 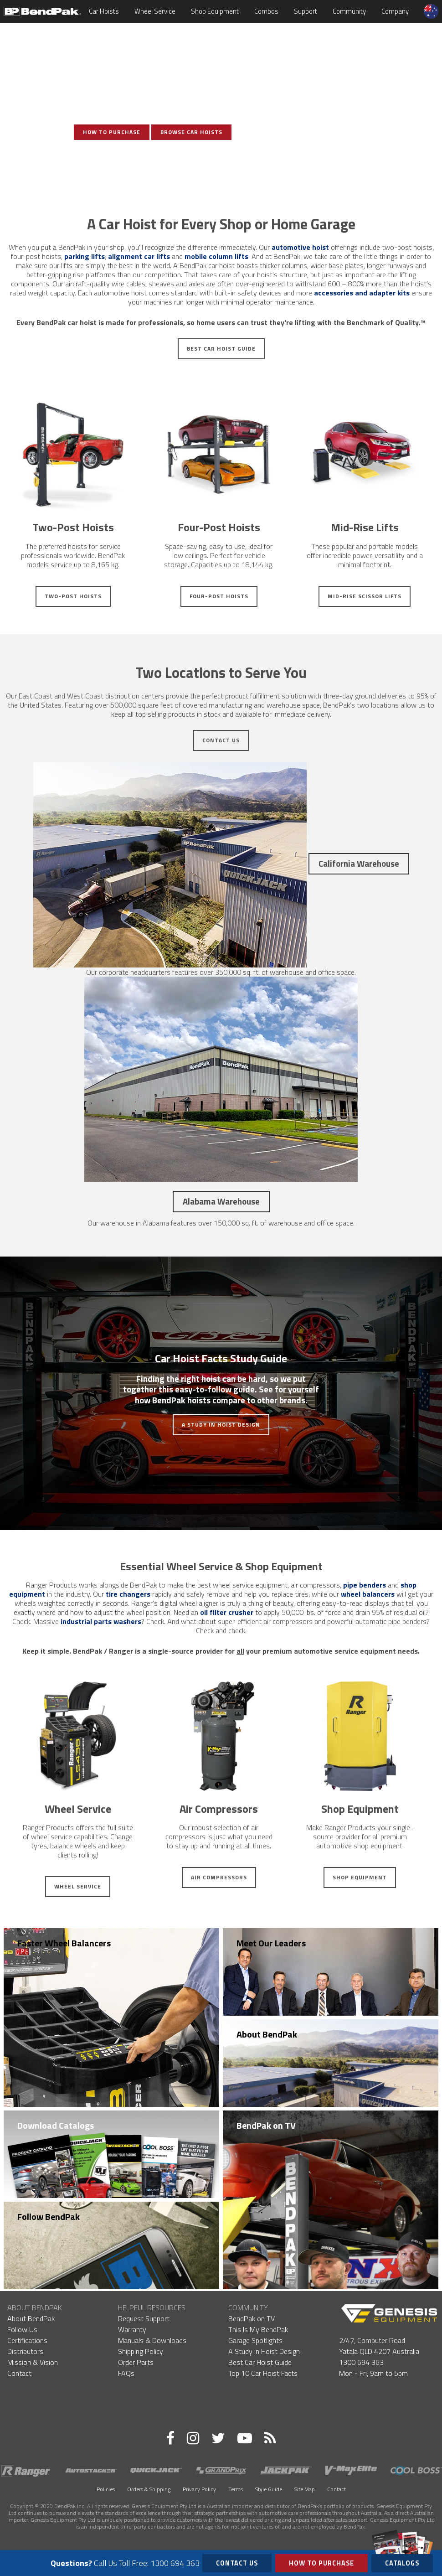 I want to click on Best Car Hoist Guide, so click(x=221, y=348).